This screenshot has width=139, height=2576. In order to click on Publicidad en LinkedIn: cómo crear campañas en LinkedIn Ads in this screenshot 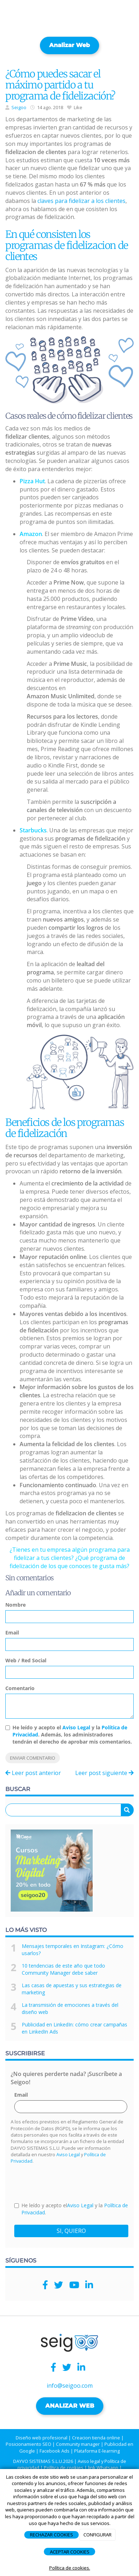, I will do `click(74, 2028)`.